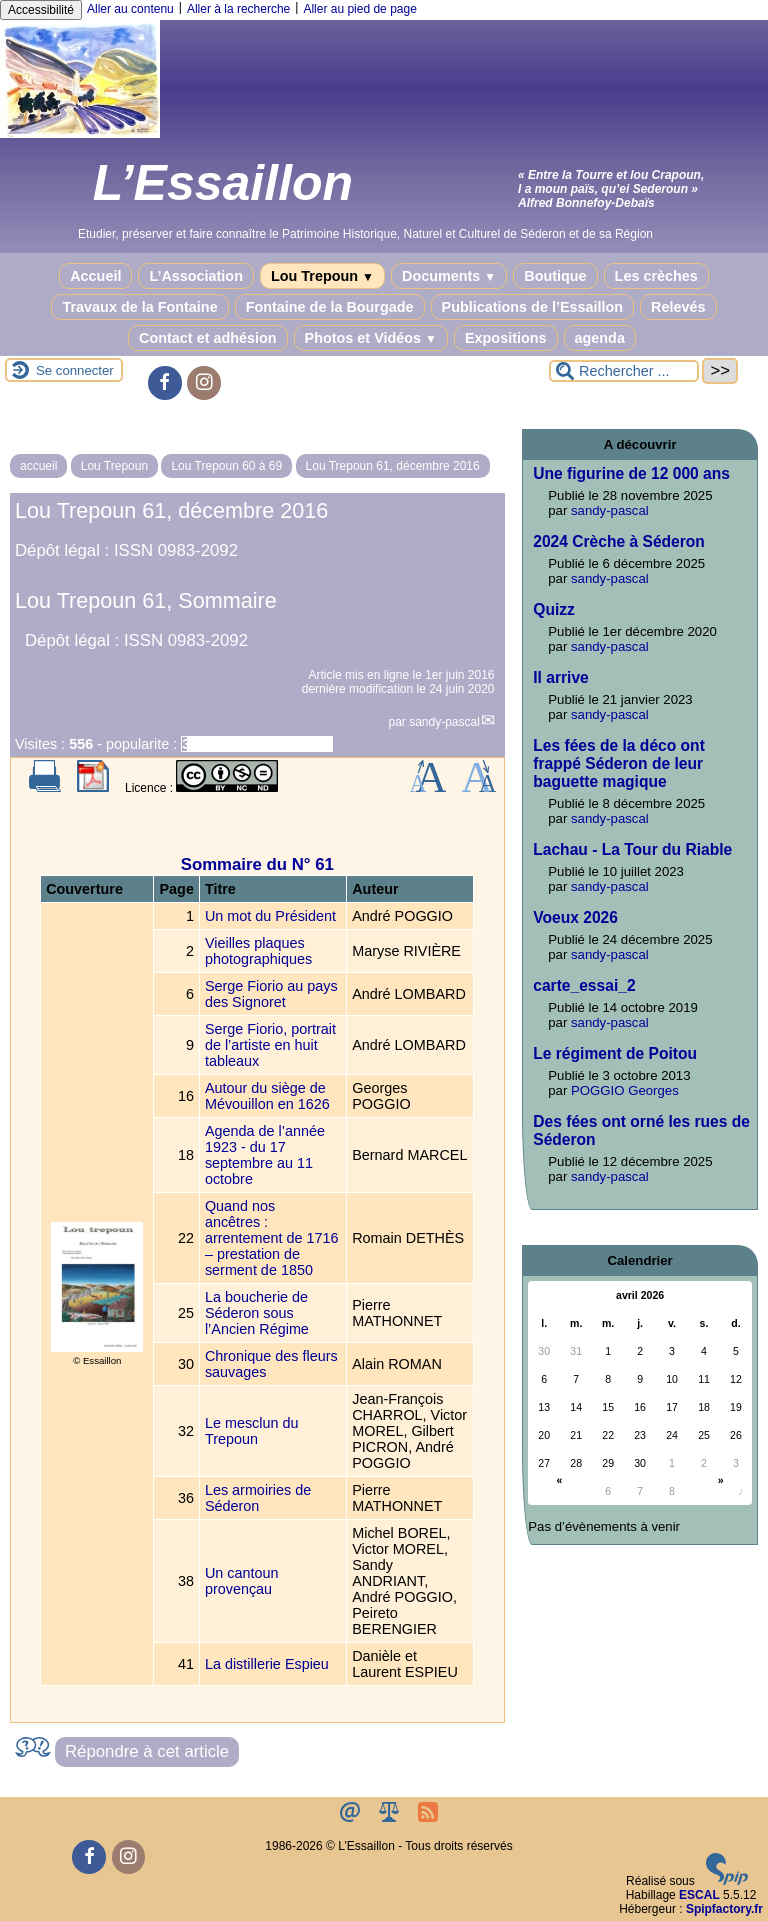 The image size is (768, 1921). Describe the element at coordinates (270, 916) in the screenshot. I see `Un mot du Président` at that location.